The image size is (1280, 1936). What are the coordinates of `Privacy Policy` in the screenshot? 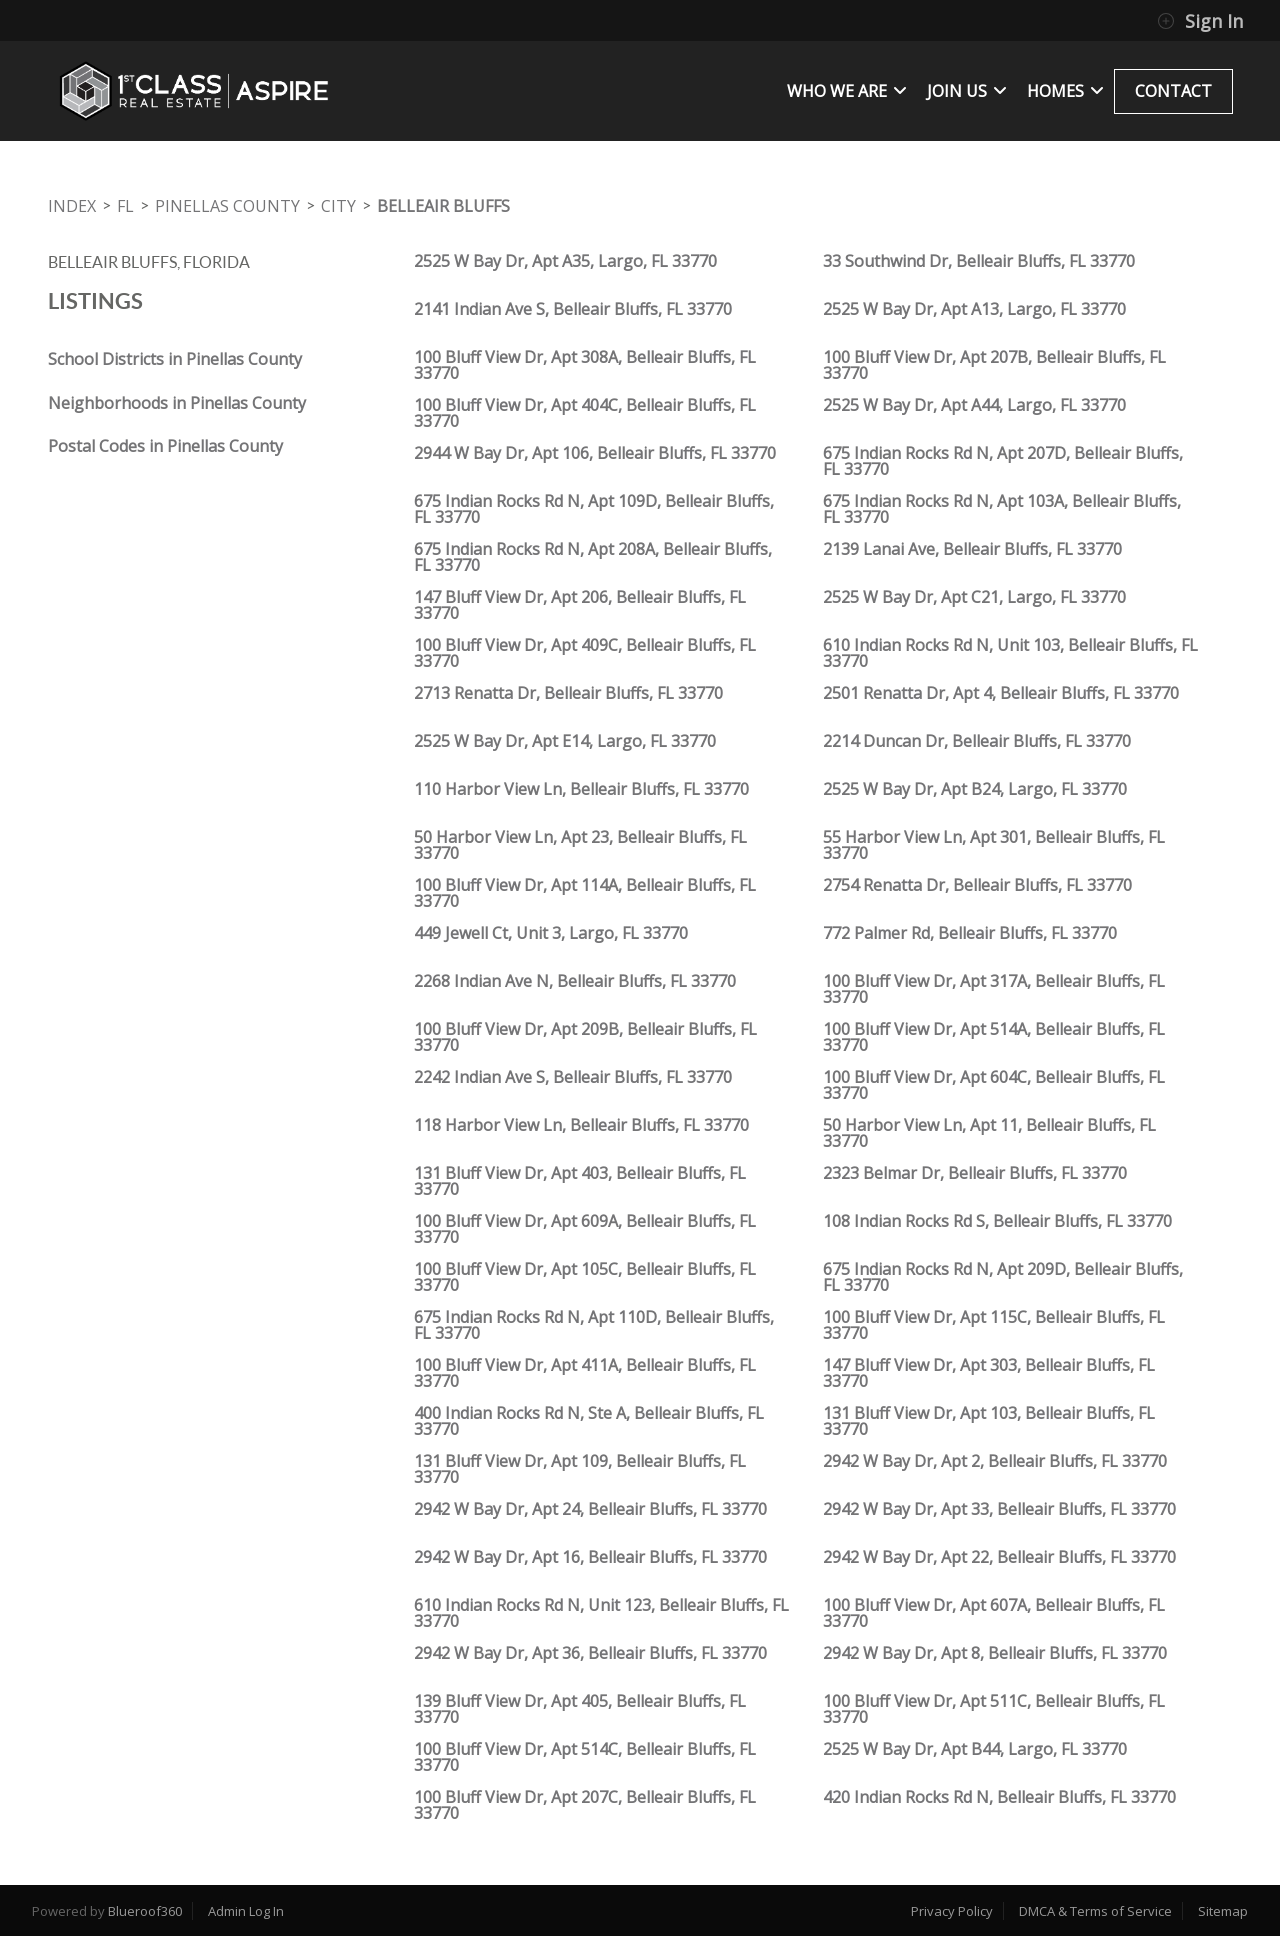 It's located at (952, 1911).